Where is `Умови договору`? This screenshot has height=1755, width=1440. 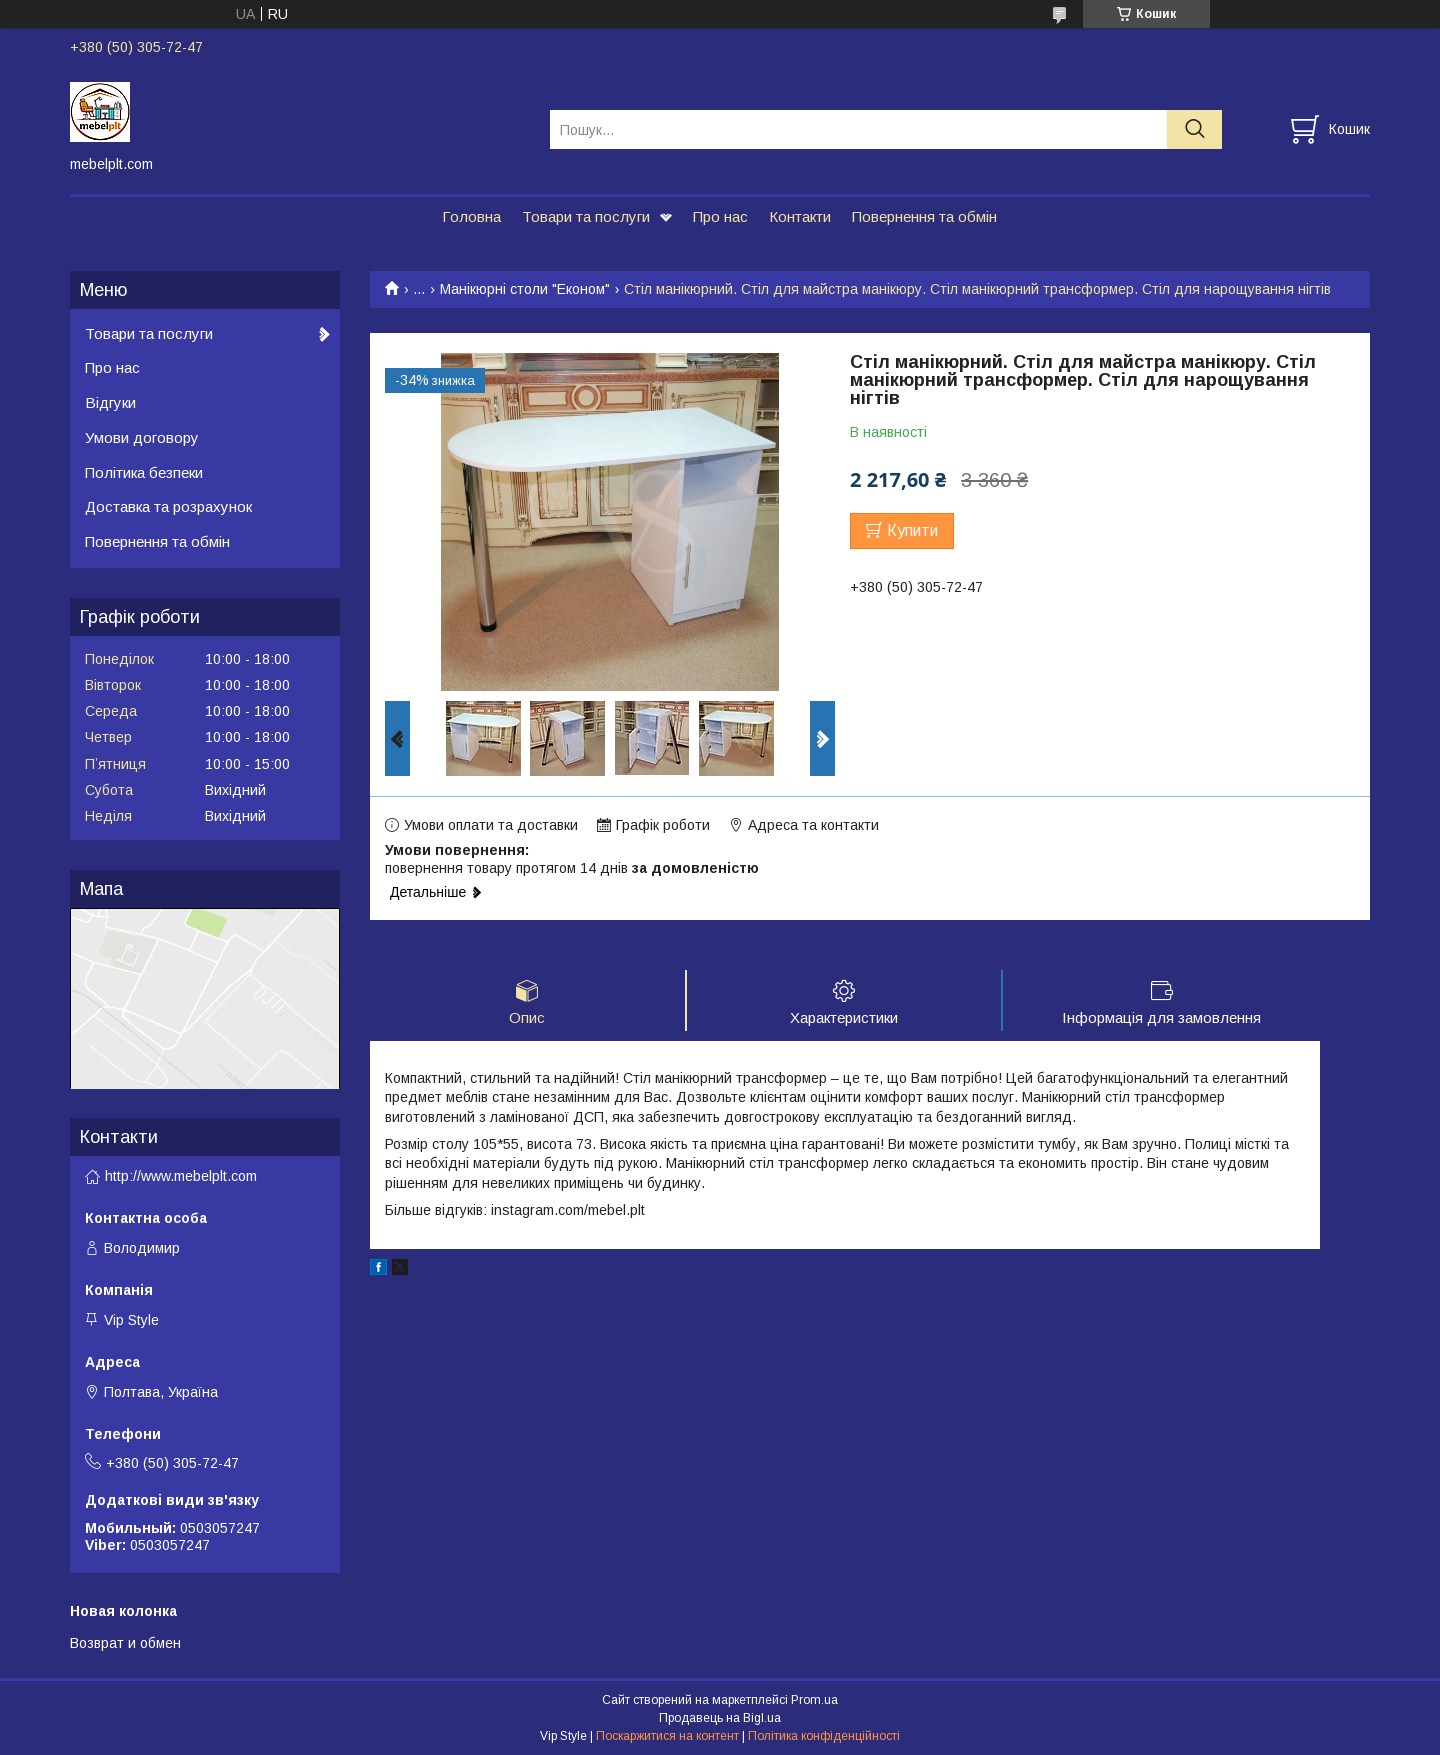 Умови договору is located at coordinates (142, 437).